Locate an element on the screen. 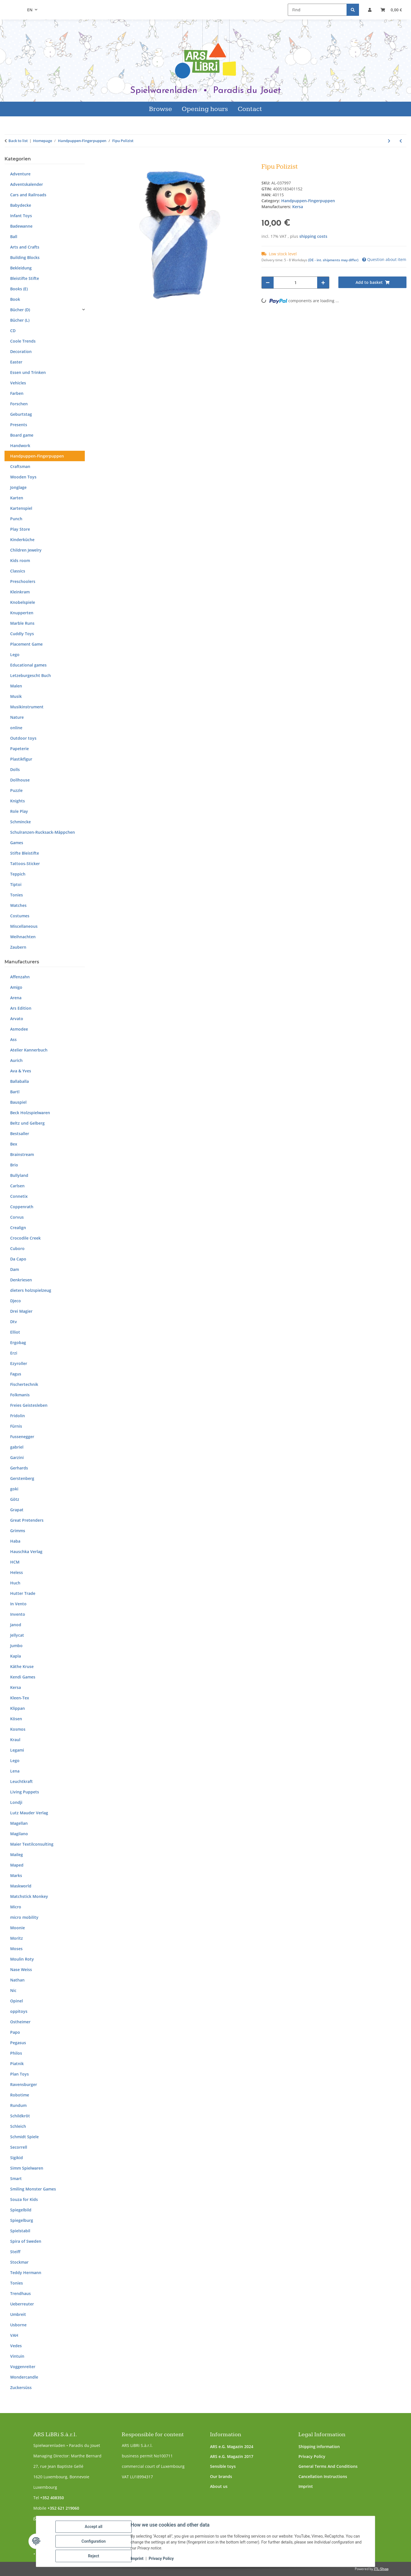 The height and width of the screenshot is (2576, 411). Punch is located at coordinates (16, 518).